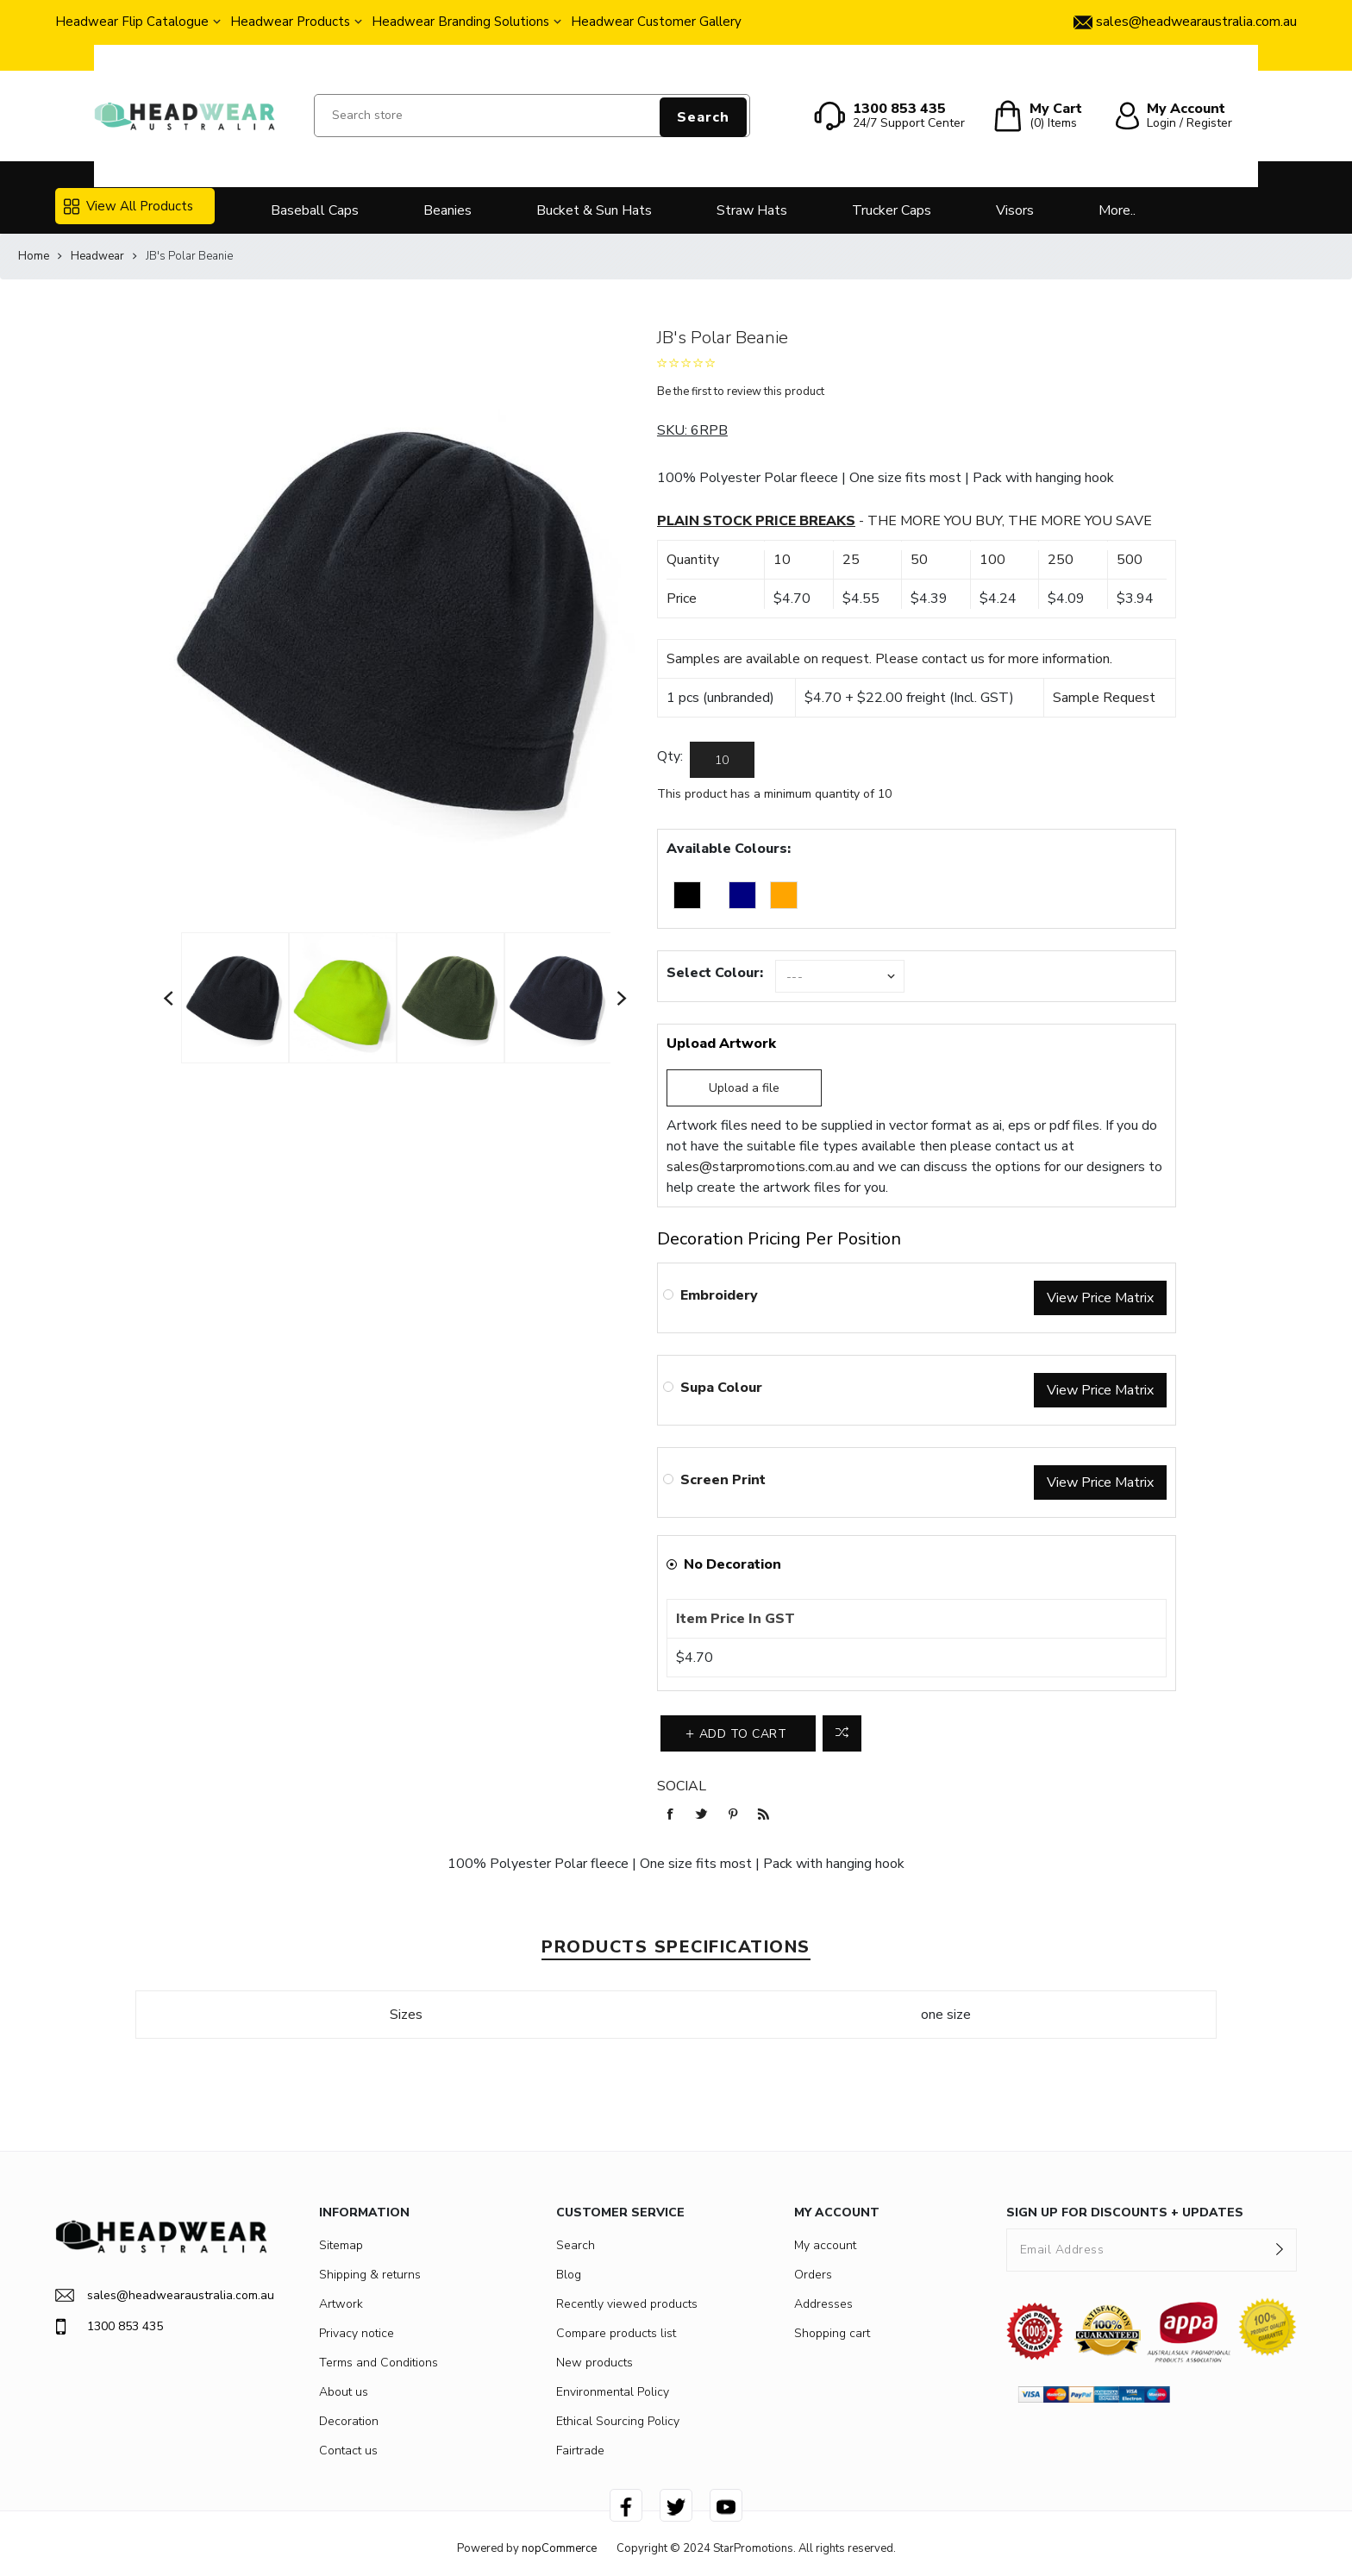 Image resolution: width=1352 pixels, height=2576 pixels. I want to click on View All Products, so click(128, 206).